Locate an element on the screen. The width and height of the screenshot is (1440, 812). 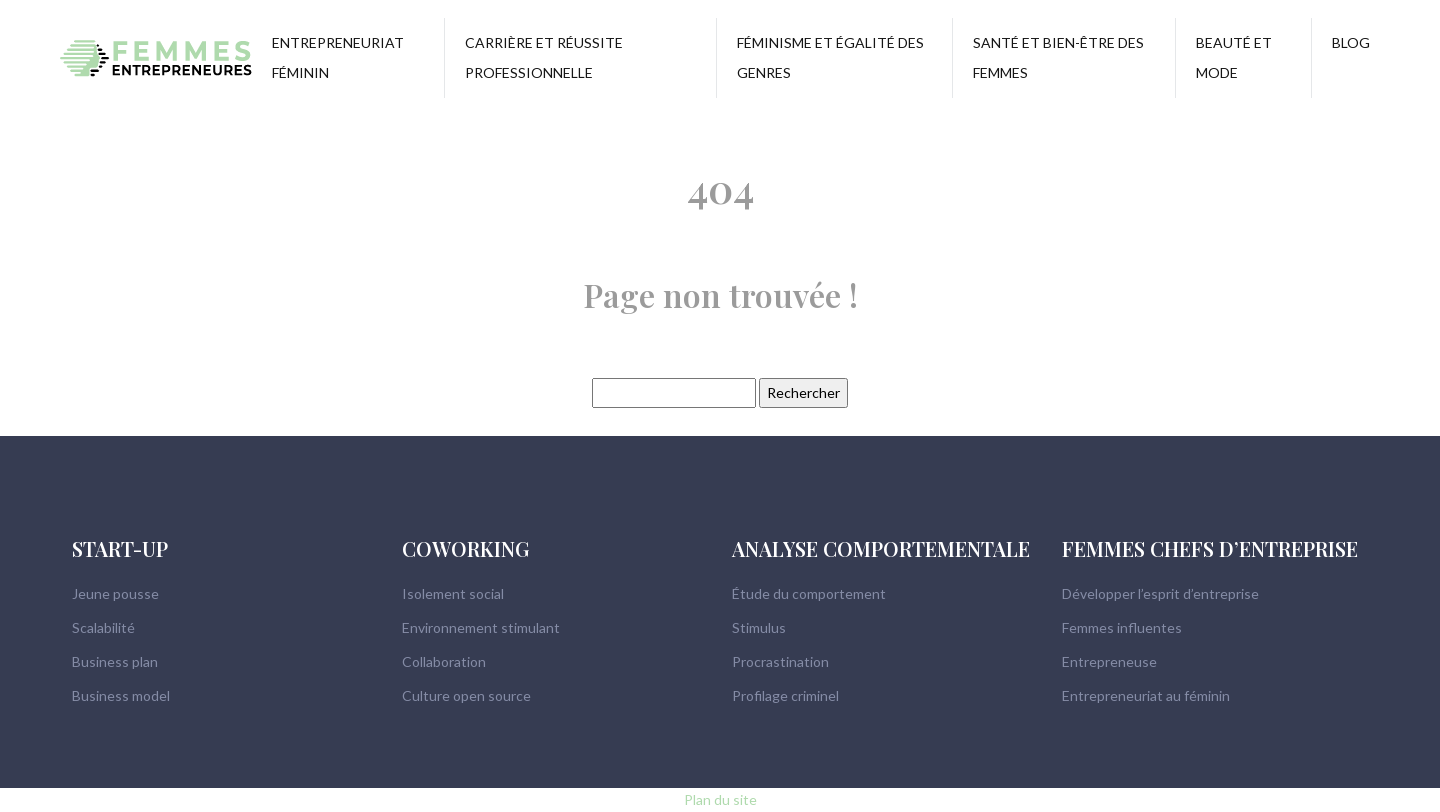
Entrepreneuriat féminin is located at coordinates (338, 57).